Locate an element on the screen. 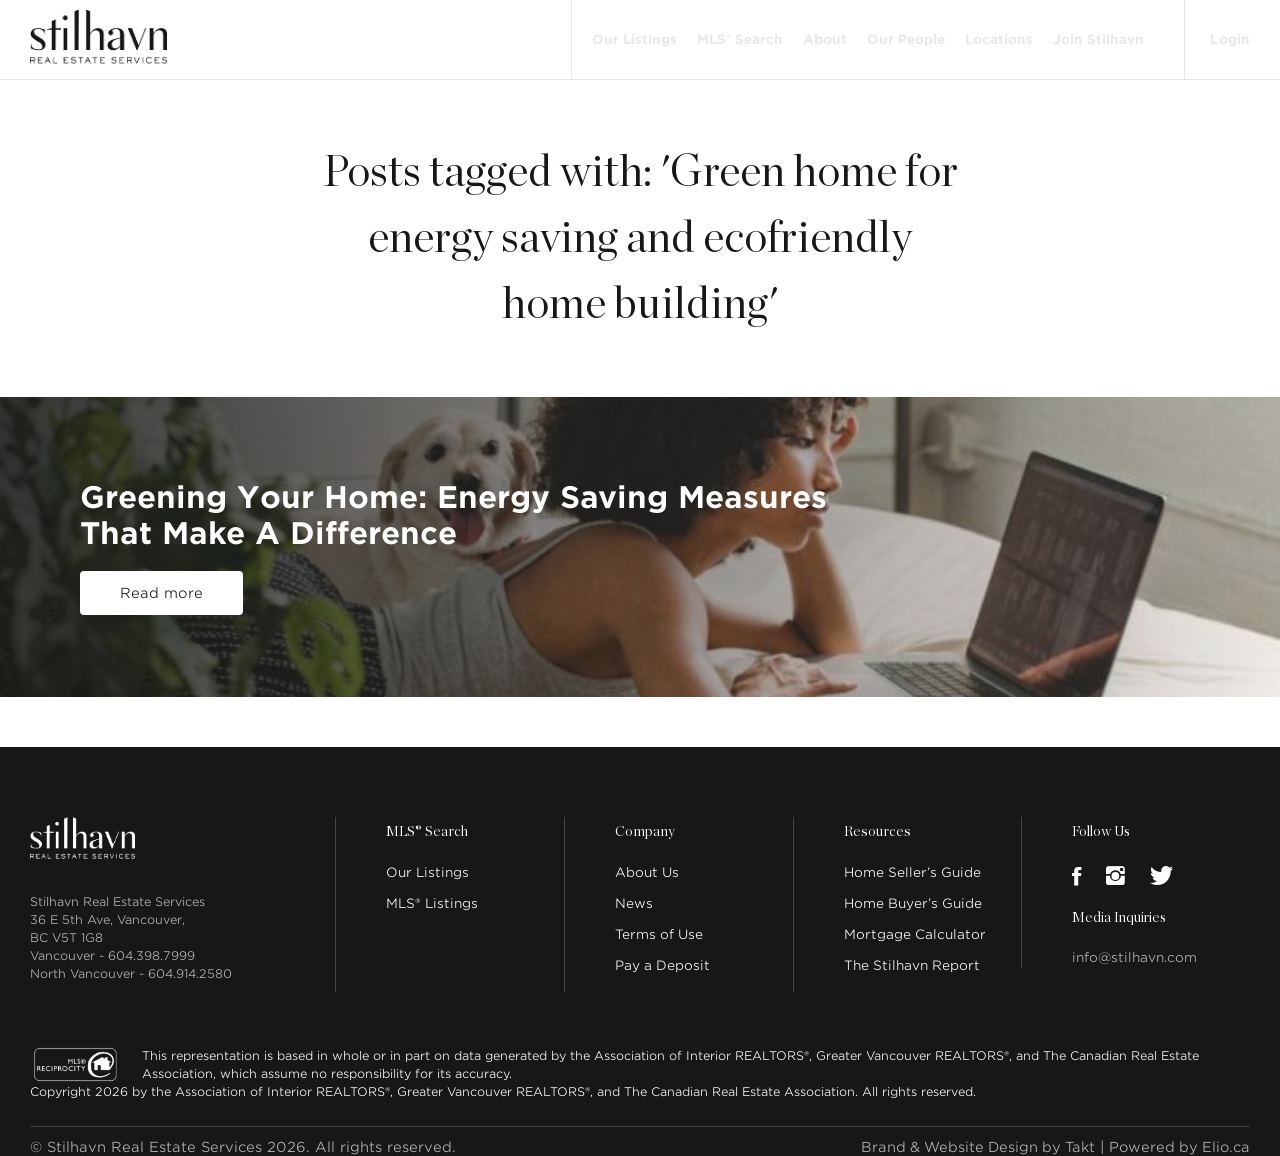  Our People is located at coordinates (904, 32).